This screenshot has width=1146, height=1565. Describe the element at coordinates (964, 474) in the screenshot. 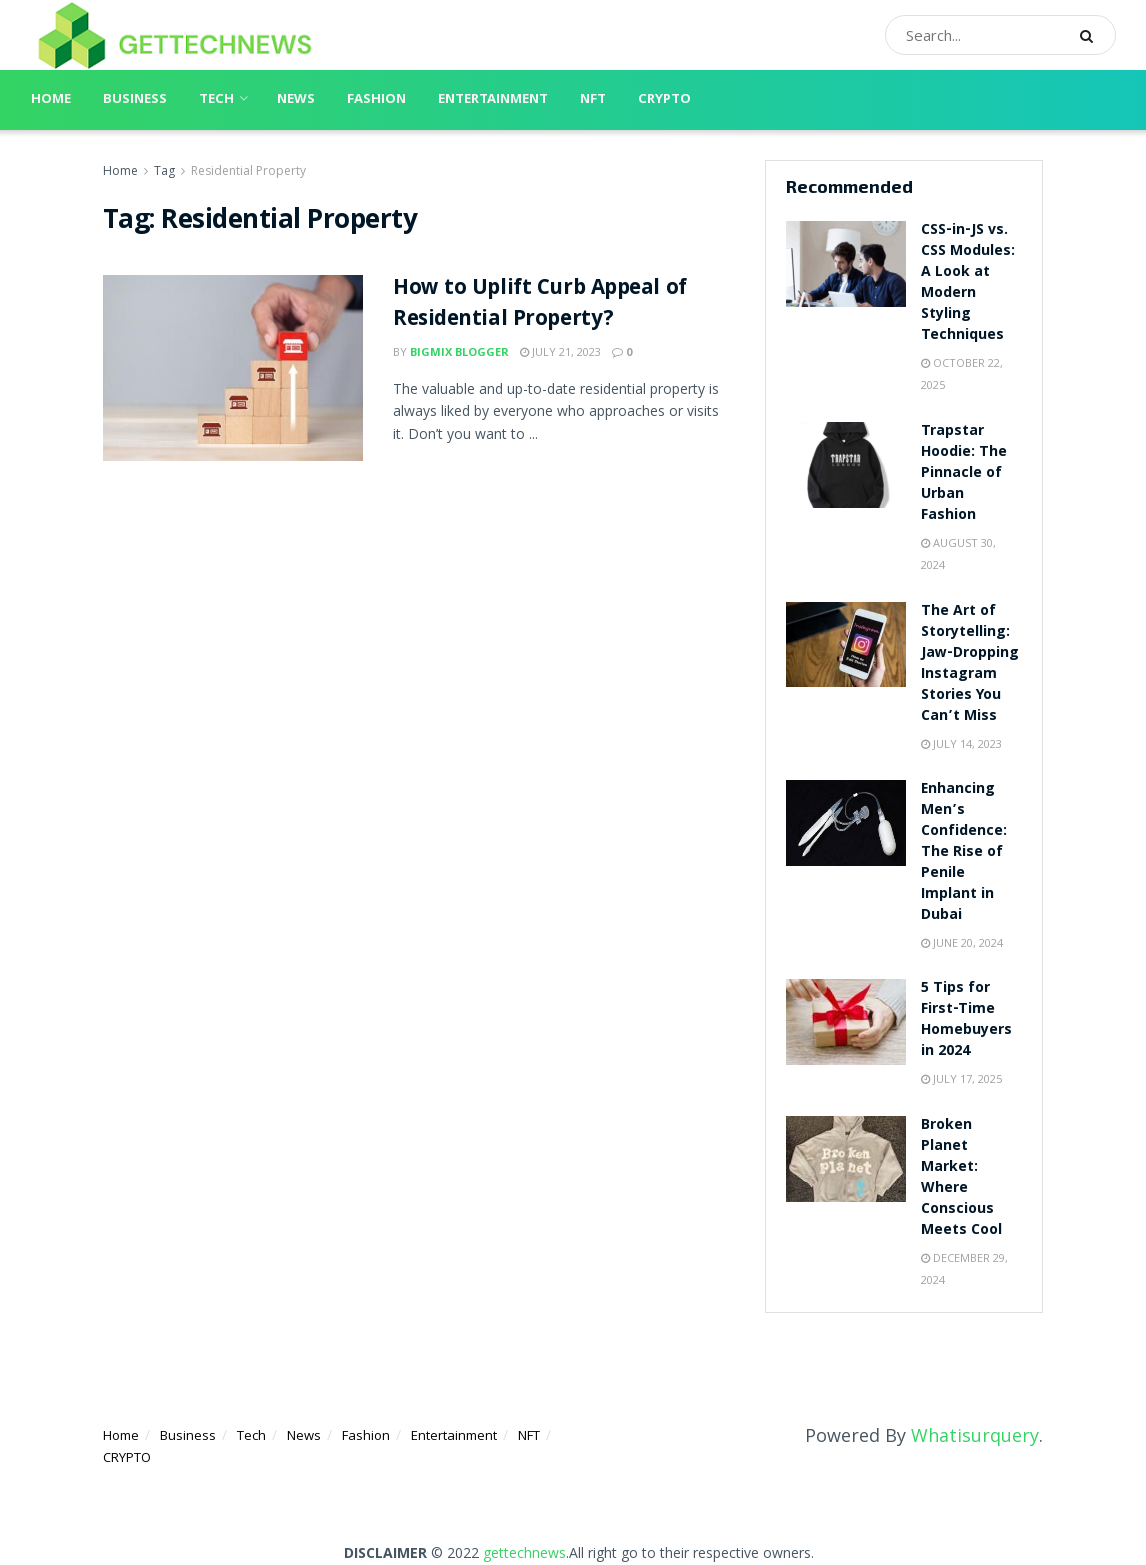

I see `Trapstar Hoodie: The Pinnacle of Urban Fashion` at that location.